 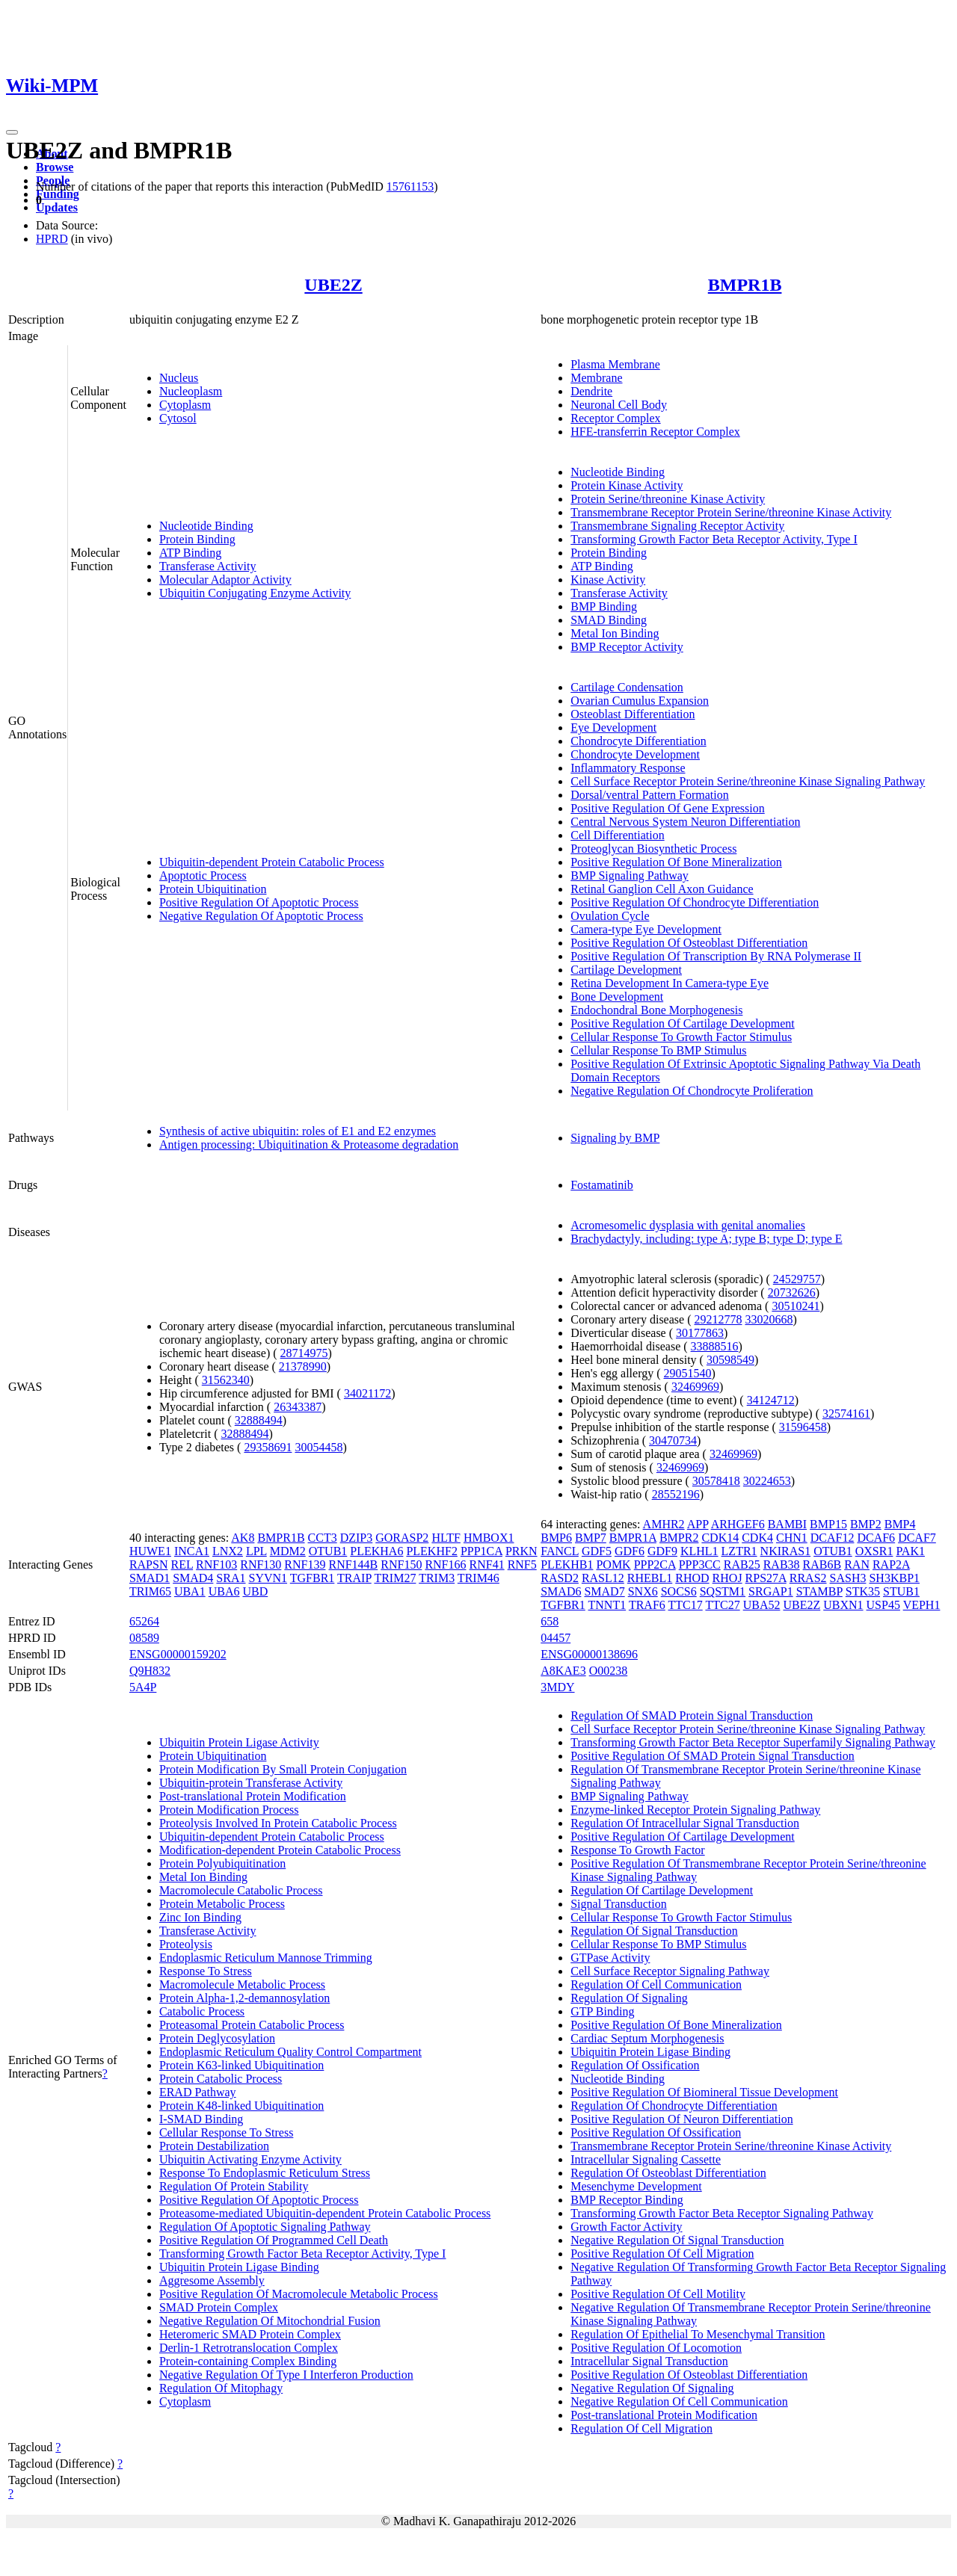 What do you see at coordinates (727, 1578) in the screenshot?
I see `RHOJ` at bounding box center [727, 1578].